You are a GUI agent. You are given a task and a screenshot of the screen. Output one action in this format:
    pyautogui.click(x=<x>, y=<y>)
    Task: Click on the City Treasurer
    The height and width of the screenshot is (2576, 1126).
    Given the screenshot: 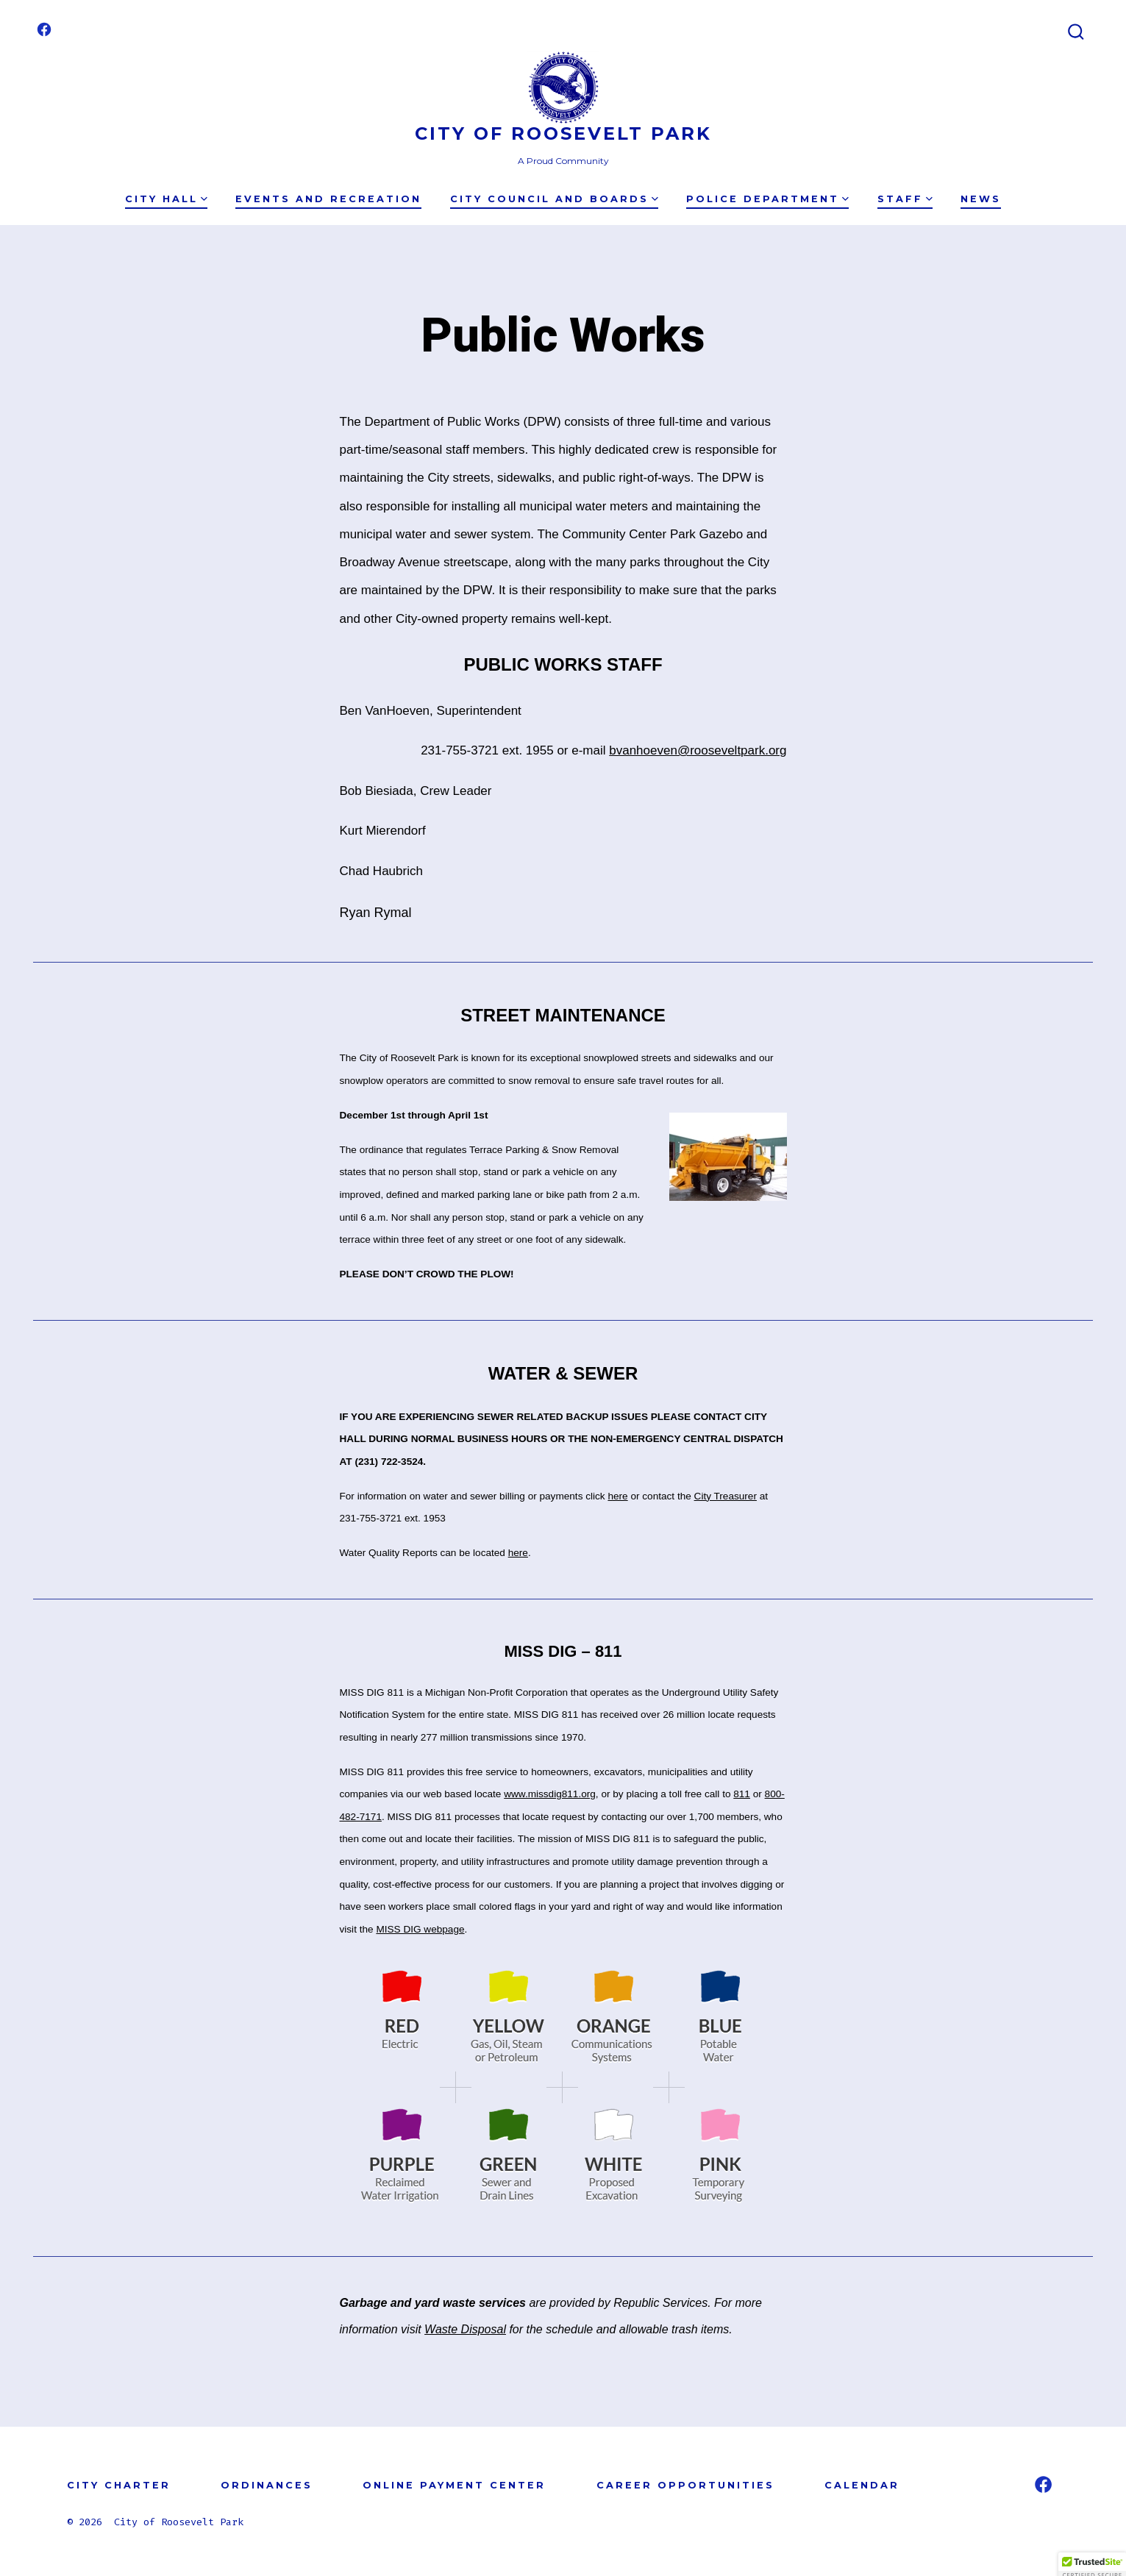 What is the action you would take?
    pyautogui.click(x=725, y=1496)
    